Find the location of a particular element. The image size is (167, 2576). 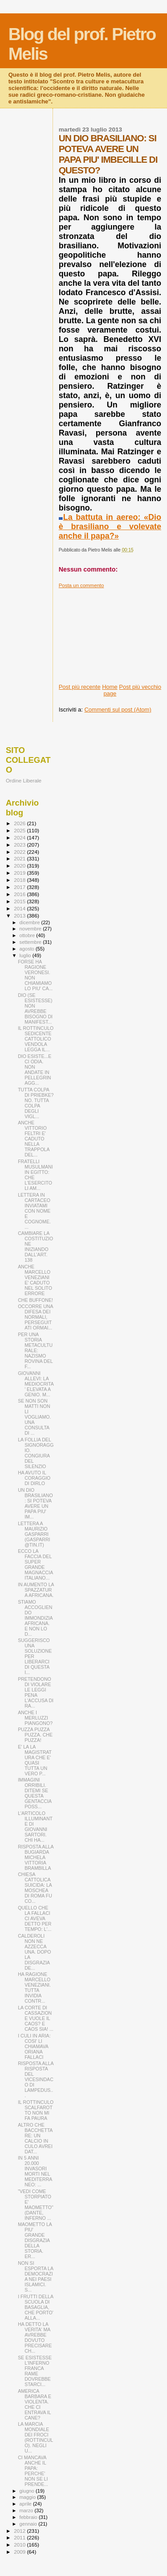

ALTRO CHE BACCHETTARE: UN CALCIO IN CULO AVREI DAT... is located at coordinates (35, 2138).